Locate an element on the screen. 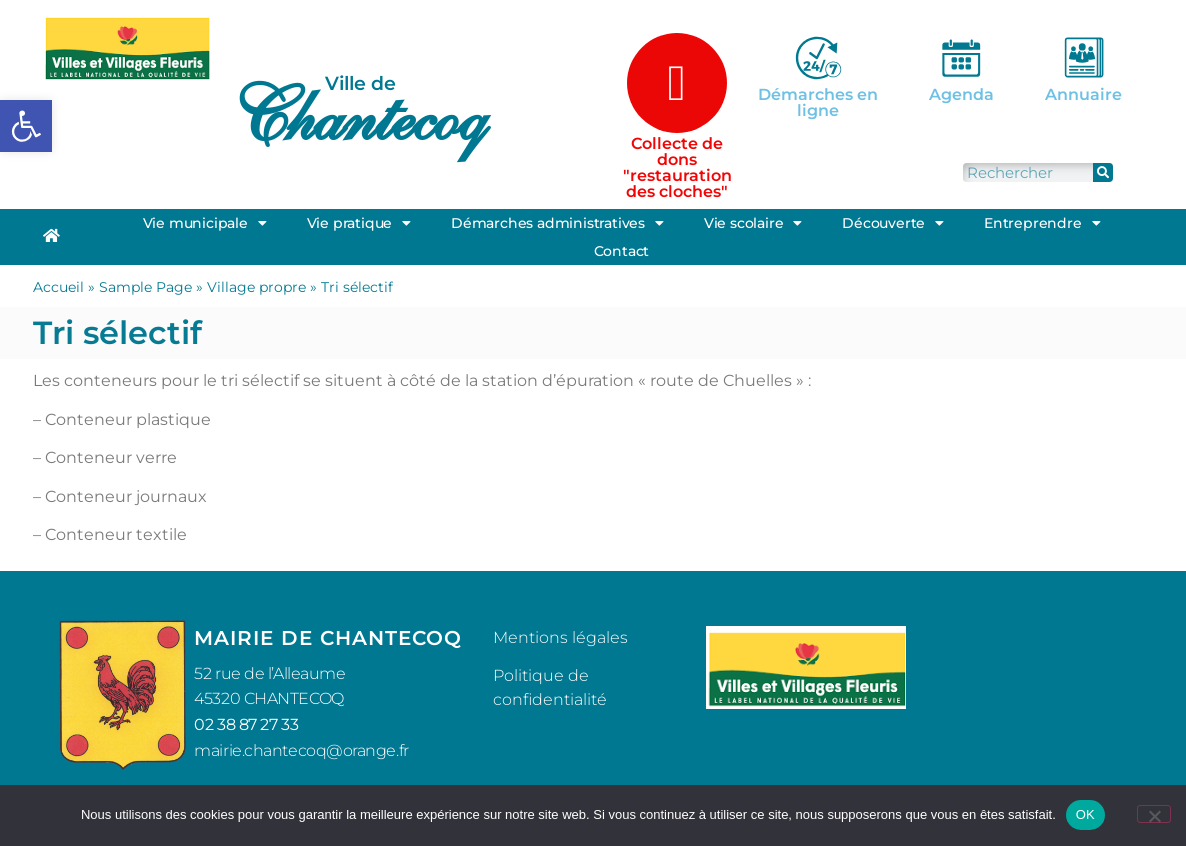 The height and width of the screenshot is (846, 1186). Vie scolaire is located at coordinates (753, 223).